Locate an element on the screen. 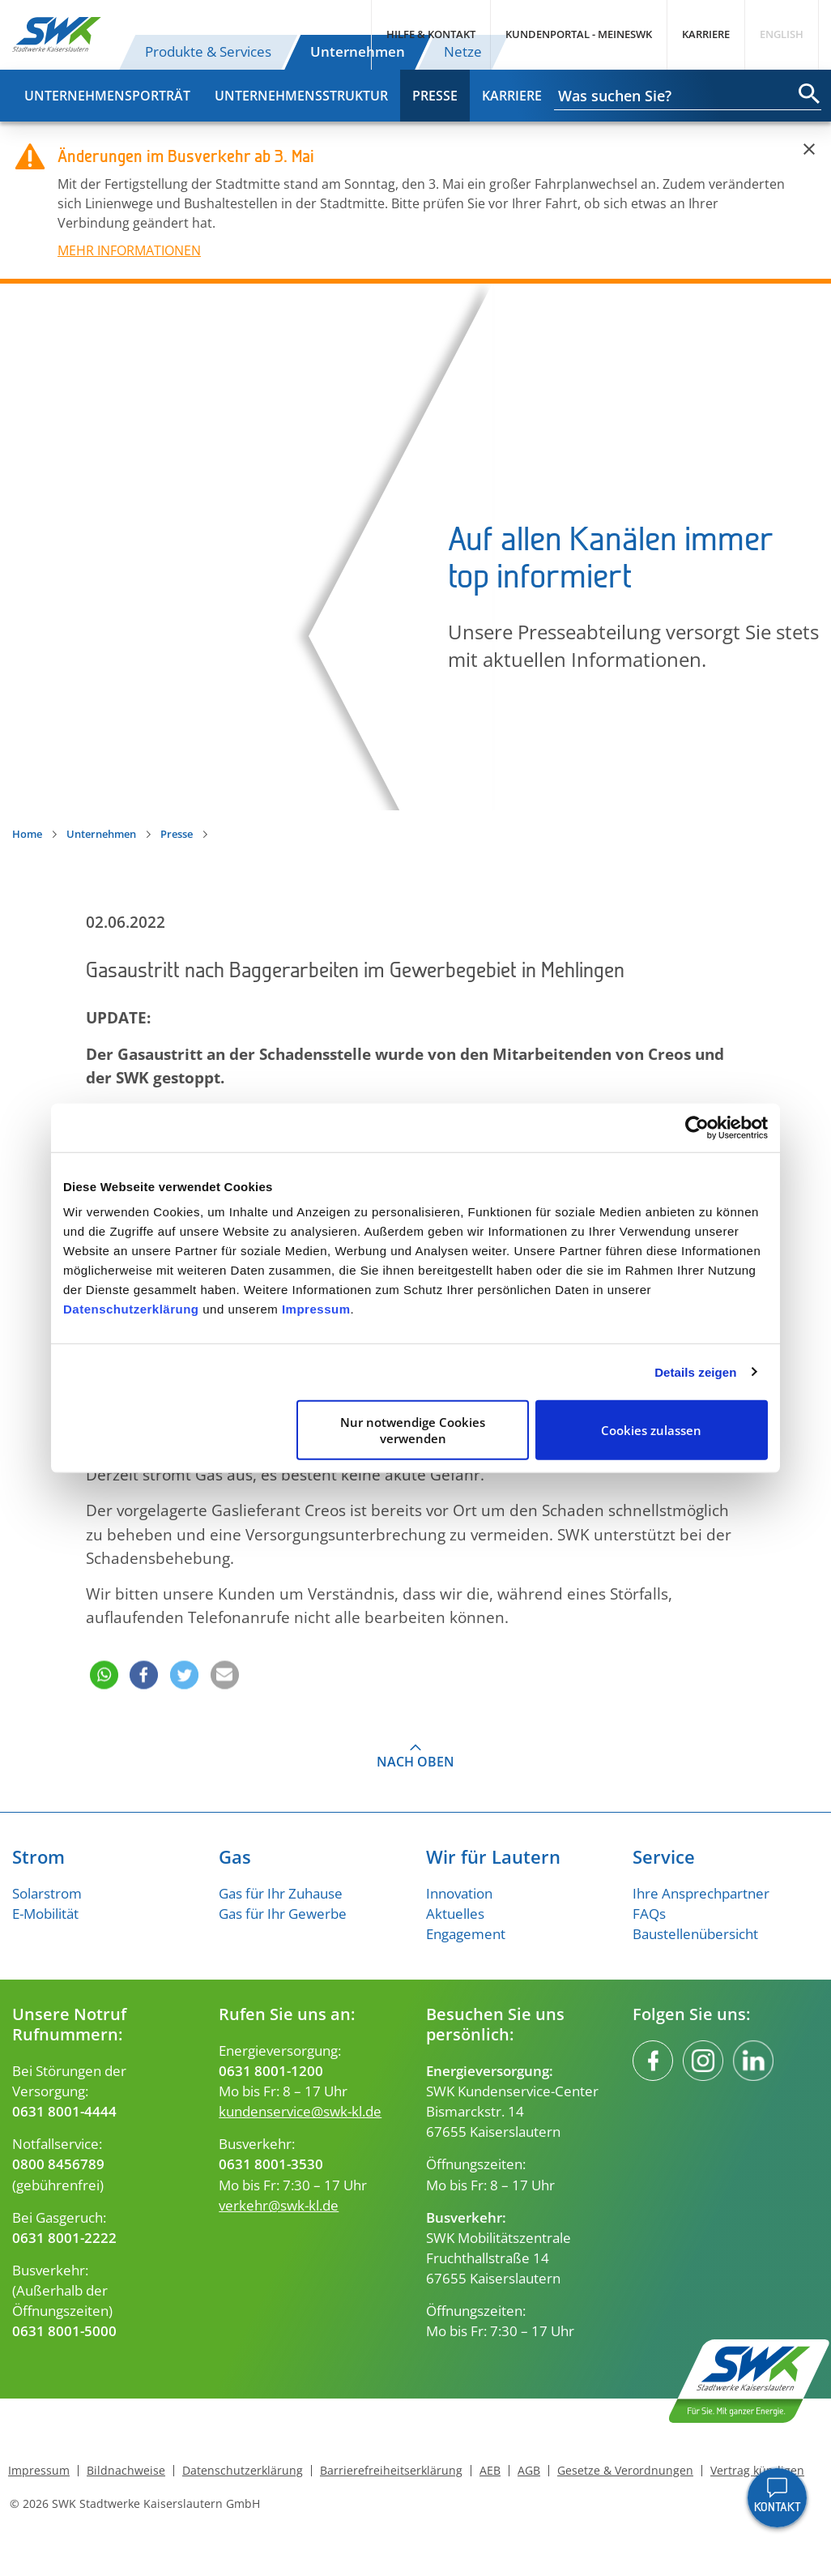 Image resolution: width=831 pixels, height=2576 pixels. kundenservice@swk-kl.de is located at coordinates (300, 2111).